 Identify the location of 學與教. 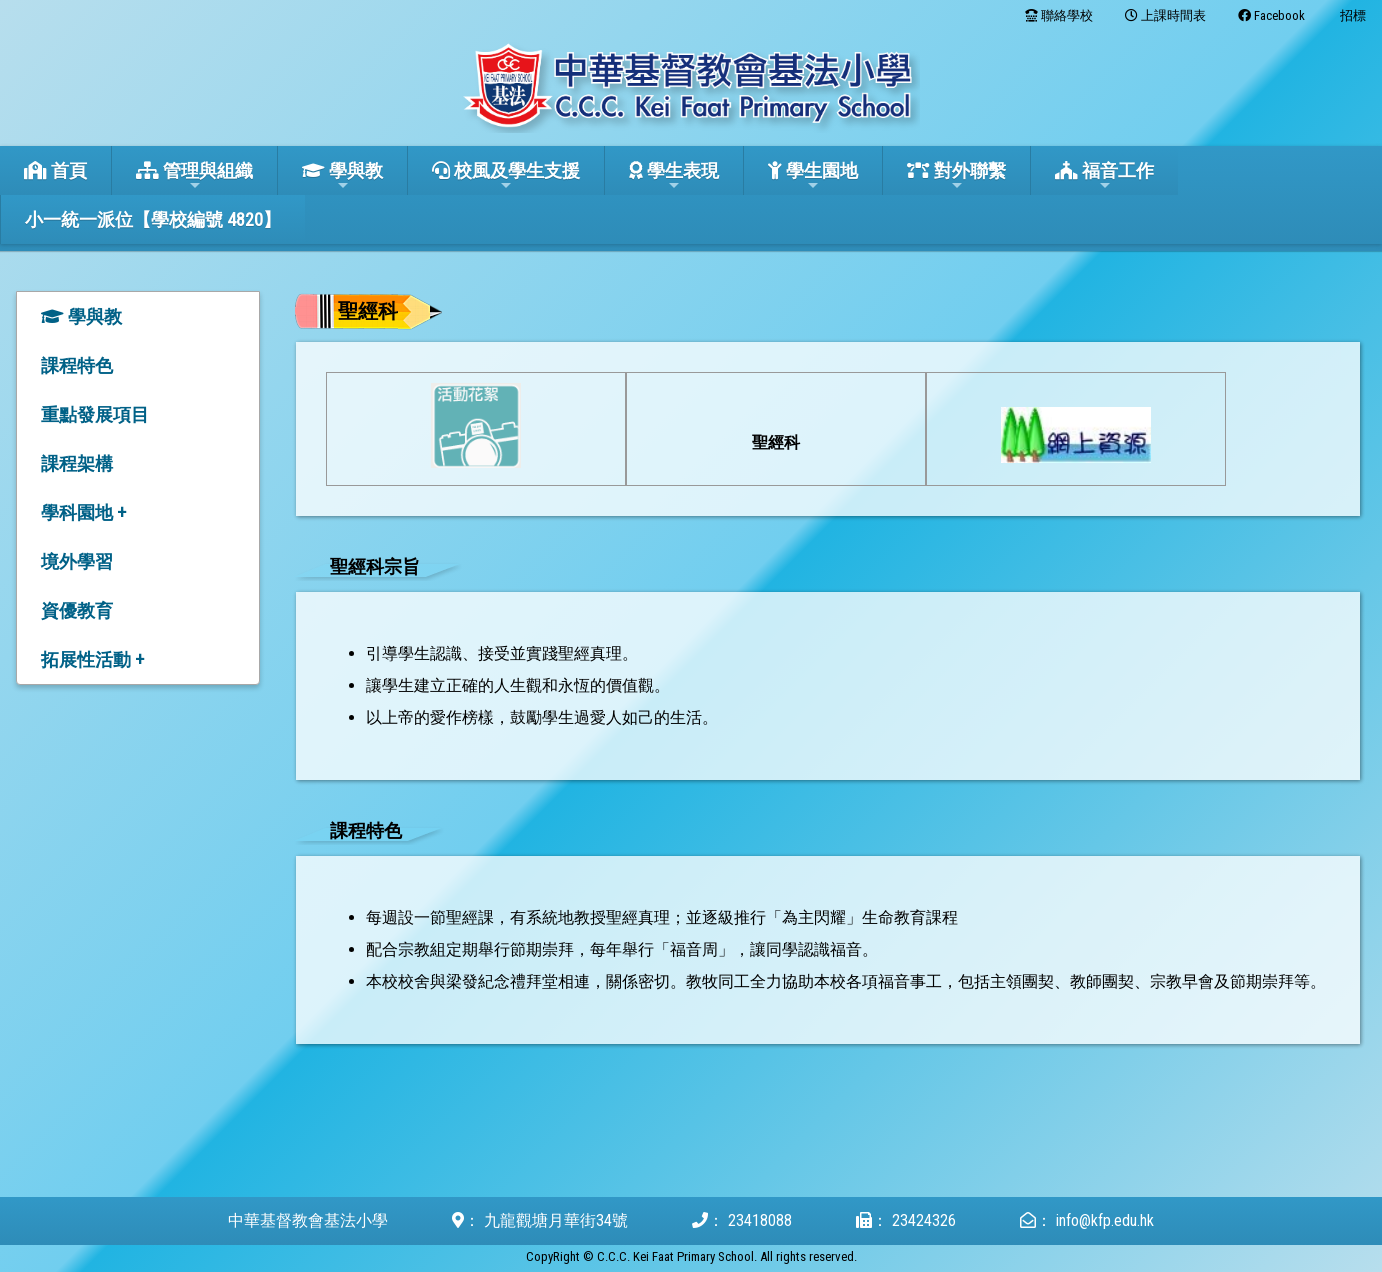
(342, 176).